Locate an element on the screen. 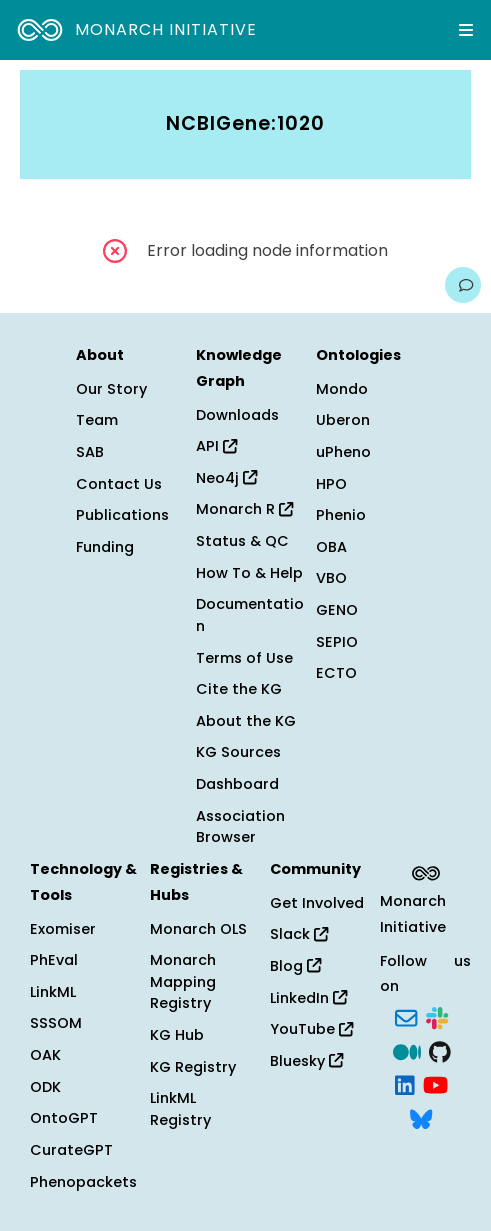 This screenshot has height=1231, width=491. Neo4j is located at coordinates (226, 478).